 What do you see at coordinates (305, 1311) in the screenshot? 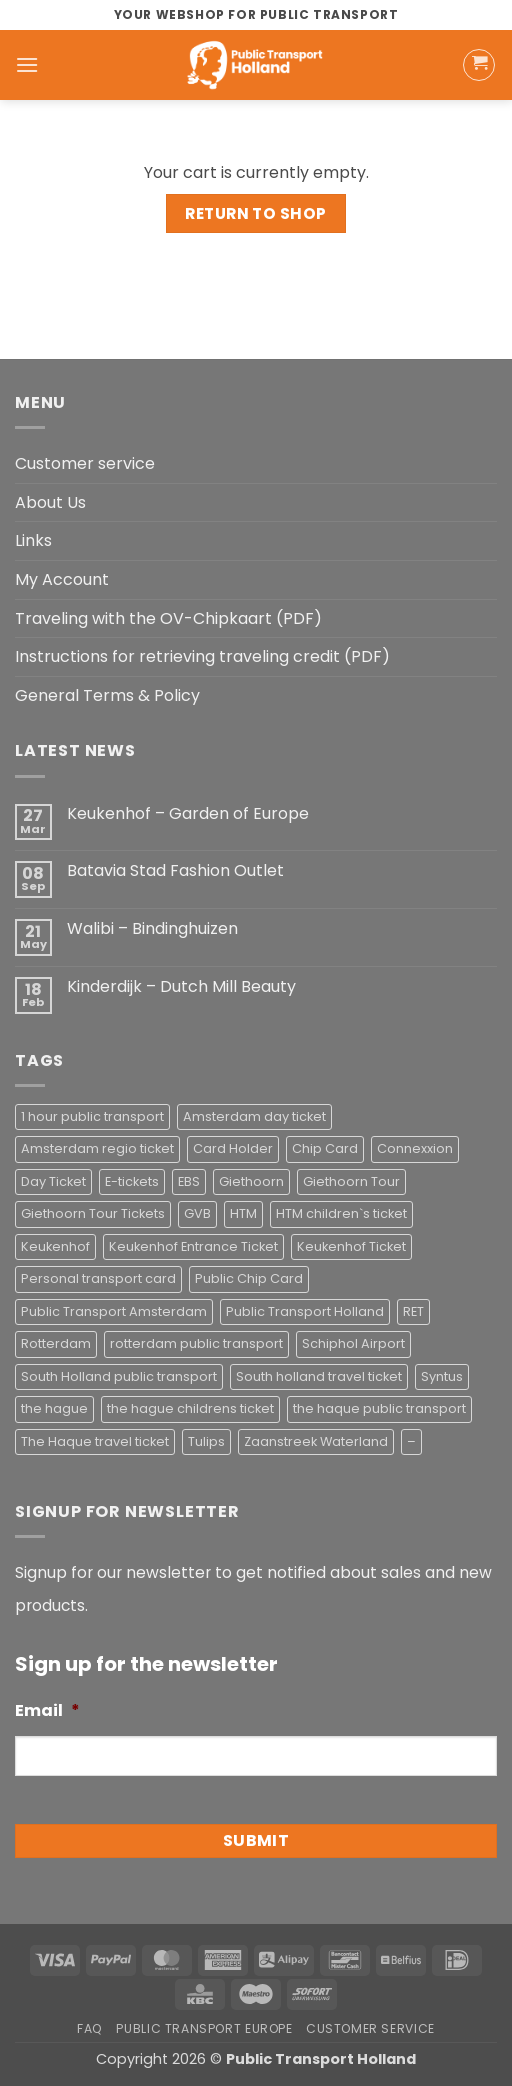
I see `Public Transport Holland [Public Transport Holland (2 products)]` at bounding box center [305, 1311].